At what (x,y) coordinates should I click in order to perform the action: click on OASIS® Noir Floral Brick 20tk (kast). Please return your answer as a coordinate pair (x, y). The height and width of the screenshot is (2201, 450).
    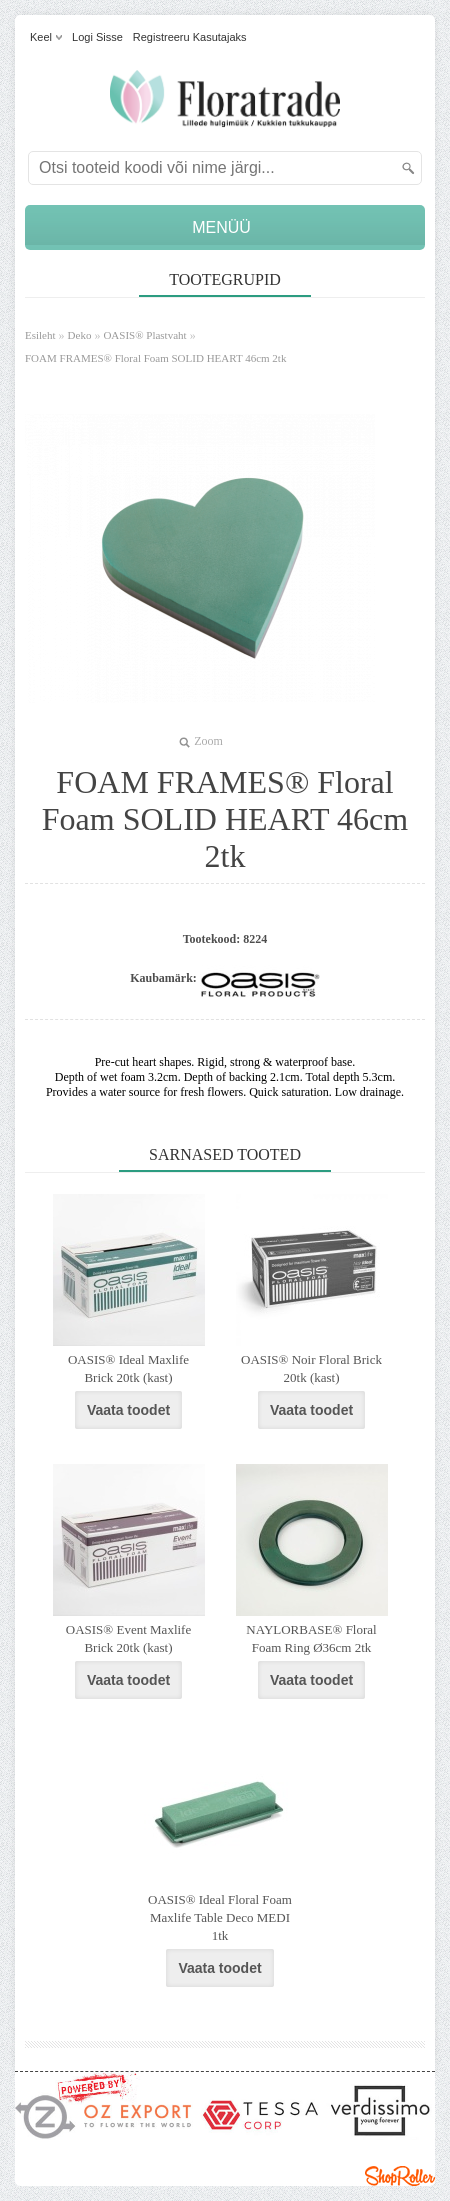
    Looking at the image, I should click on (311, 1368).